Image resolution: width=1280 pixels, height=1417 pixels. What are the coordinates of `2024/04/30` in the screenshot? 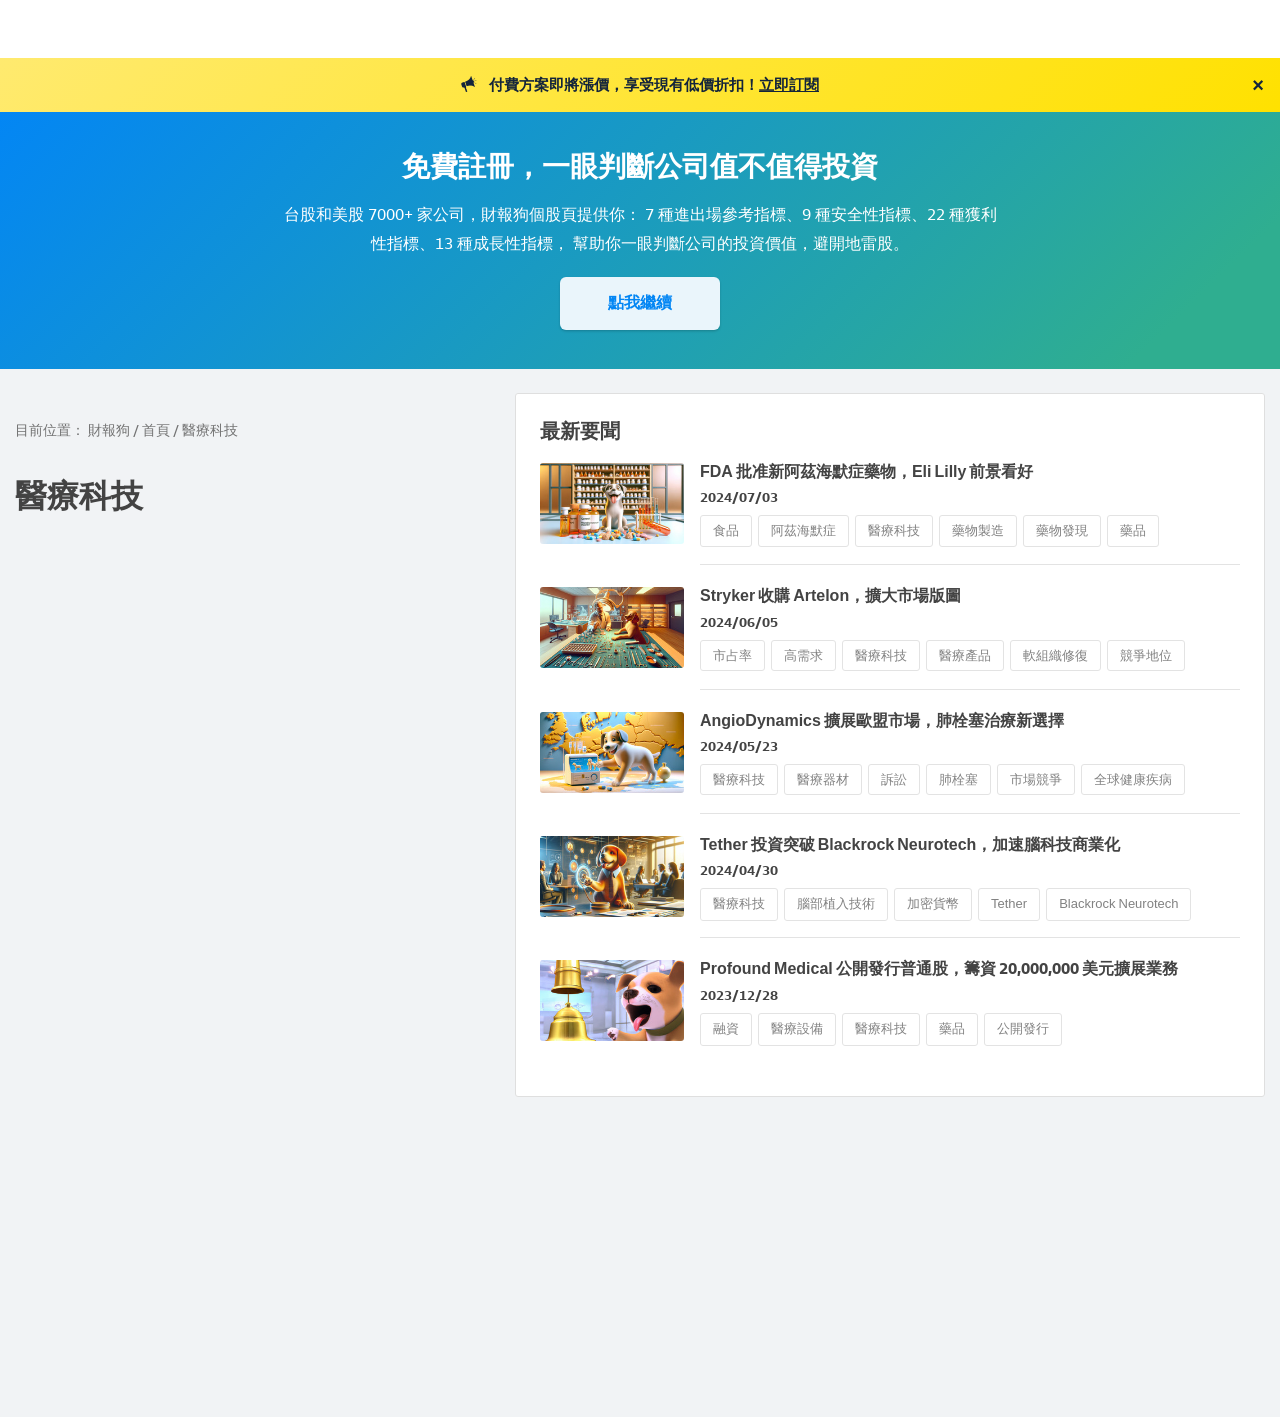 It's located at (739, 870).